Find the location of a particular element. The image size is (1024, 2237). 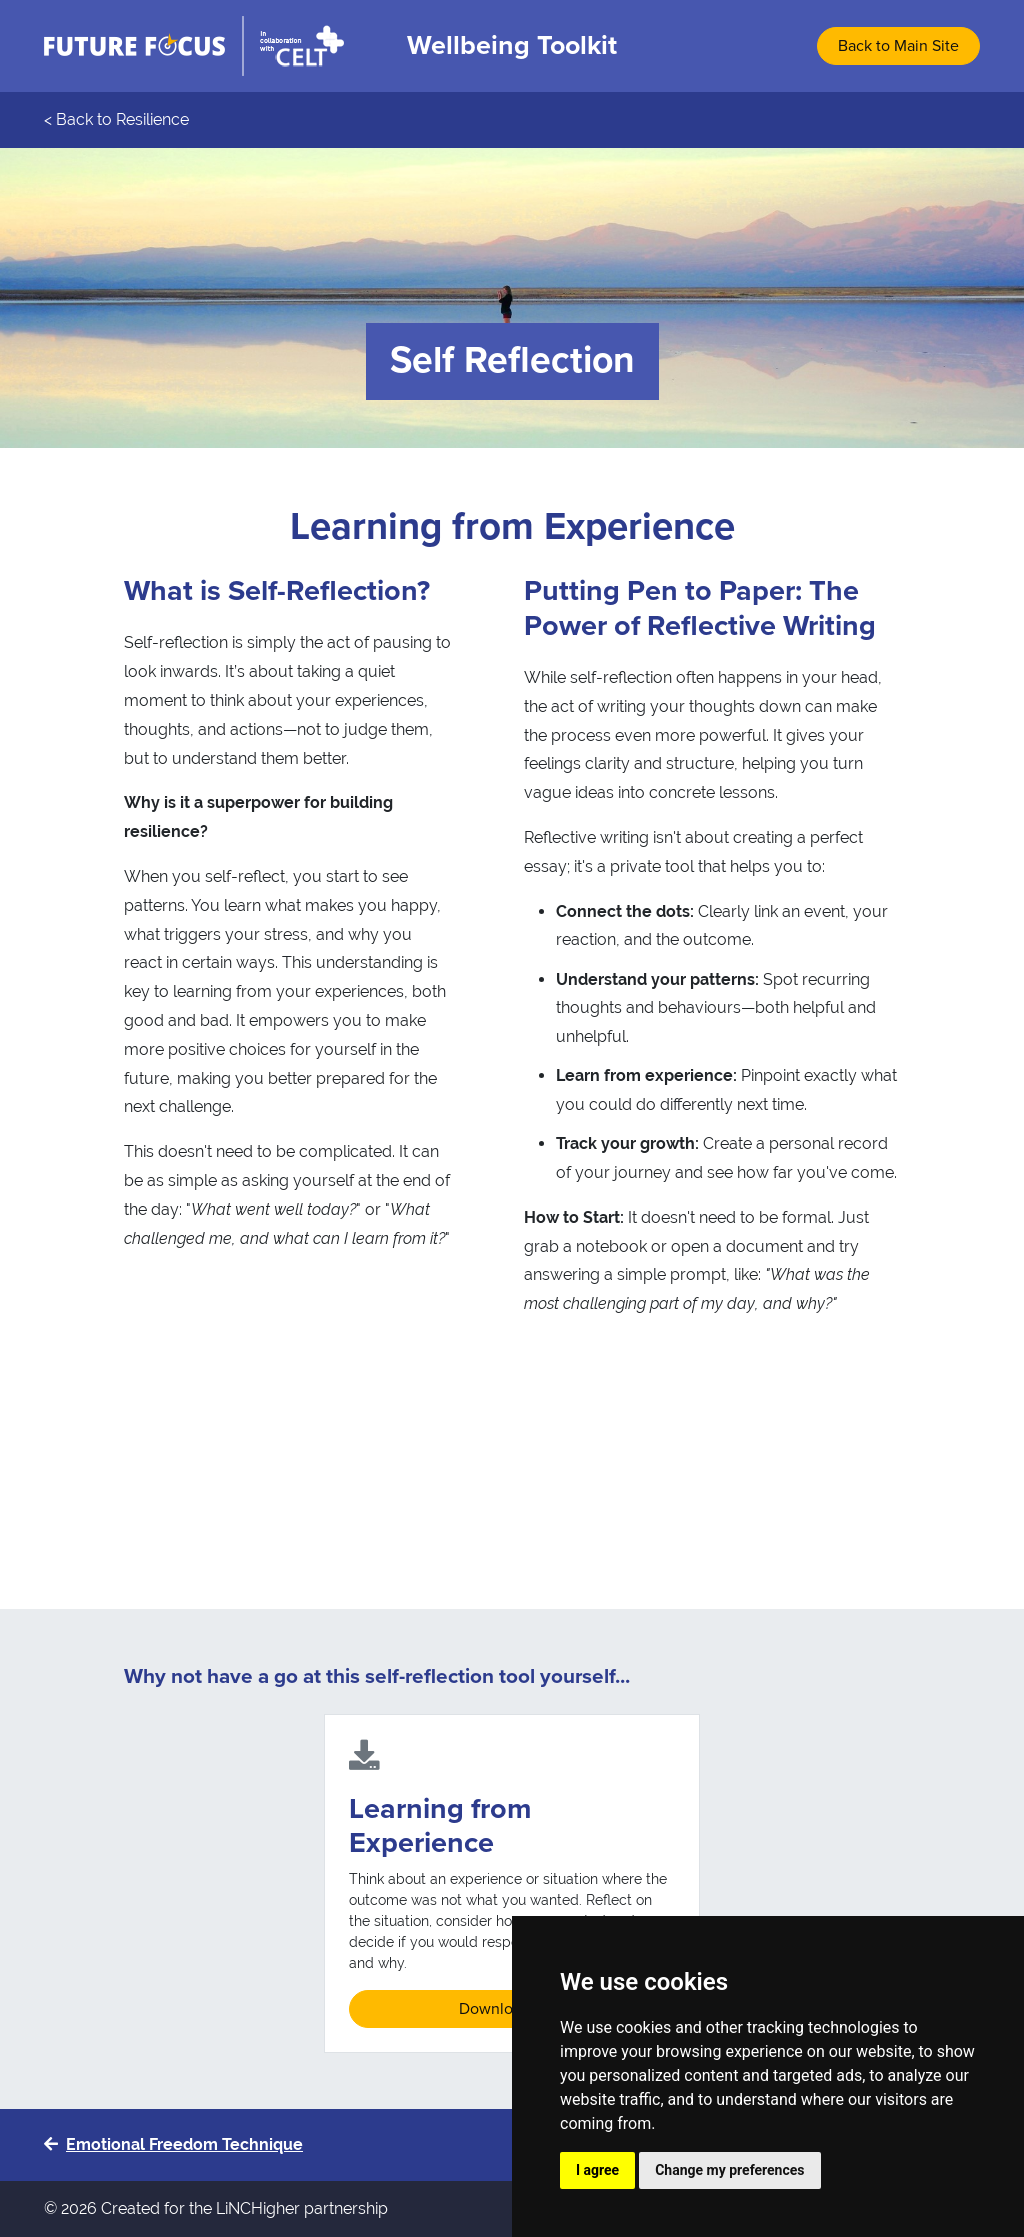

Emotional Freedom Technique is located at coordinates (173, 2144).